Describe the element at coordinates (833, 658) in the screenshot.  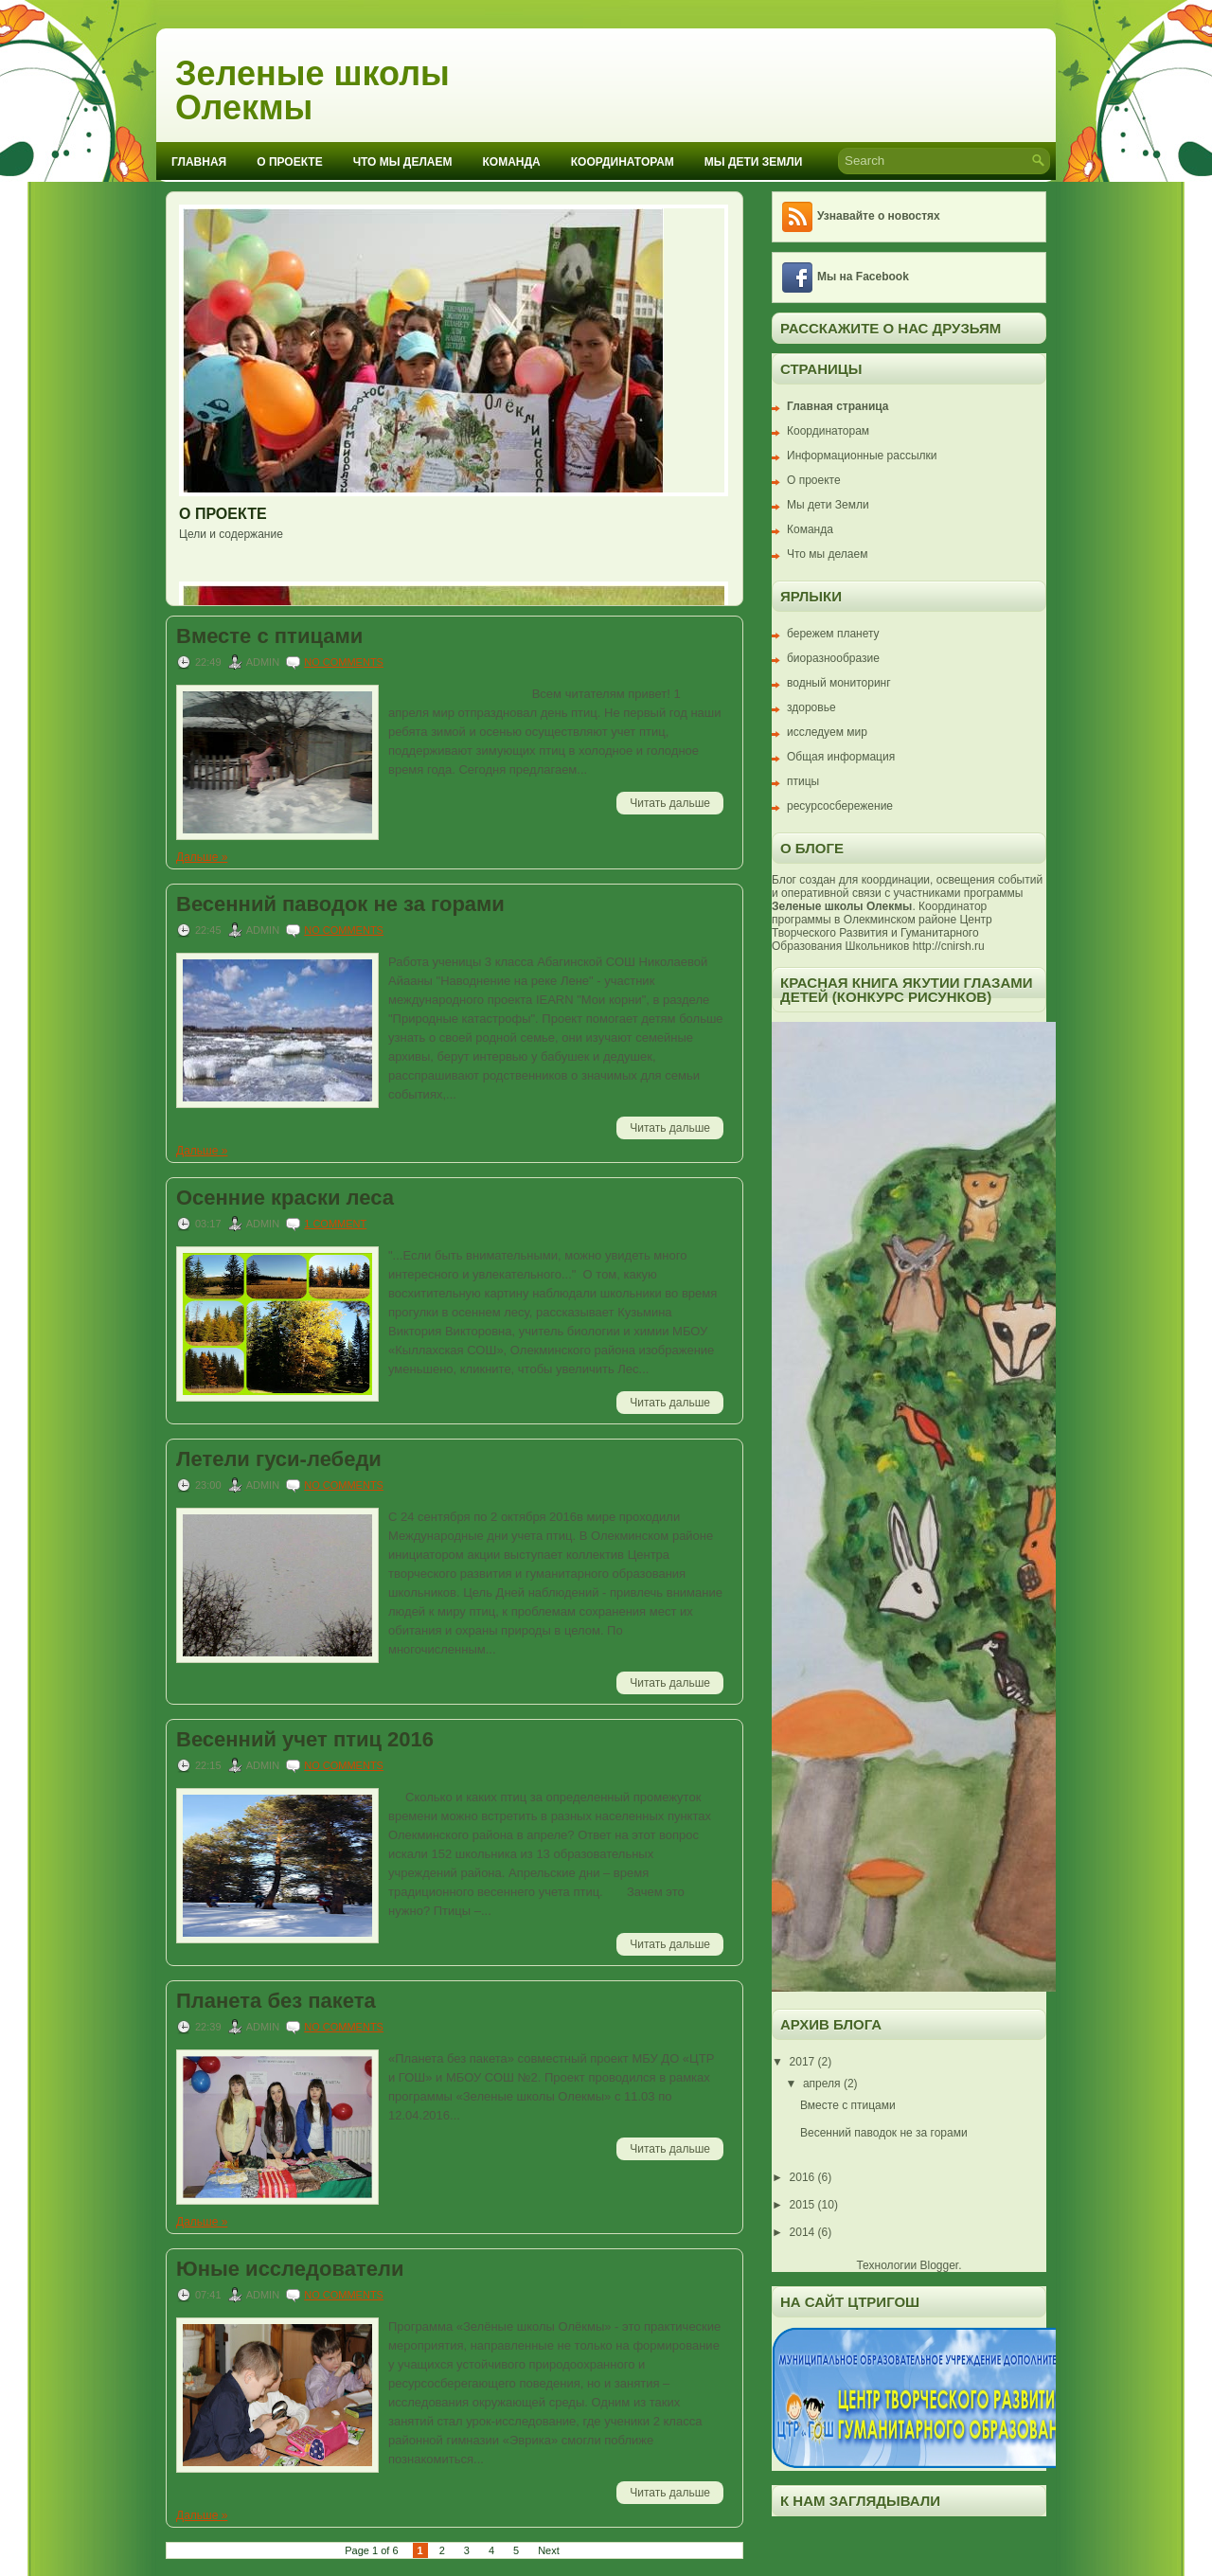
I see `биоразнообразие` at that location.